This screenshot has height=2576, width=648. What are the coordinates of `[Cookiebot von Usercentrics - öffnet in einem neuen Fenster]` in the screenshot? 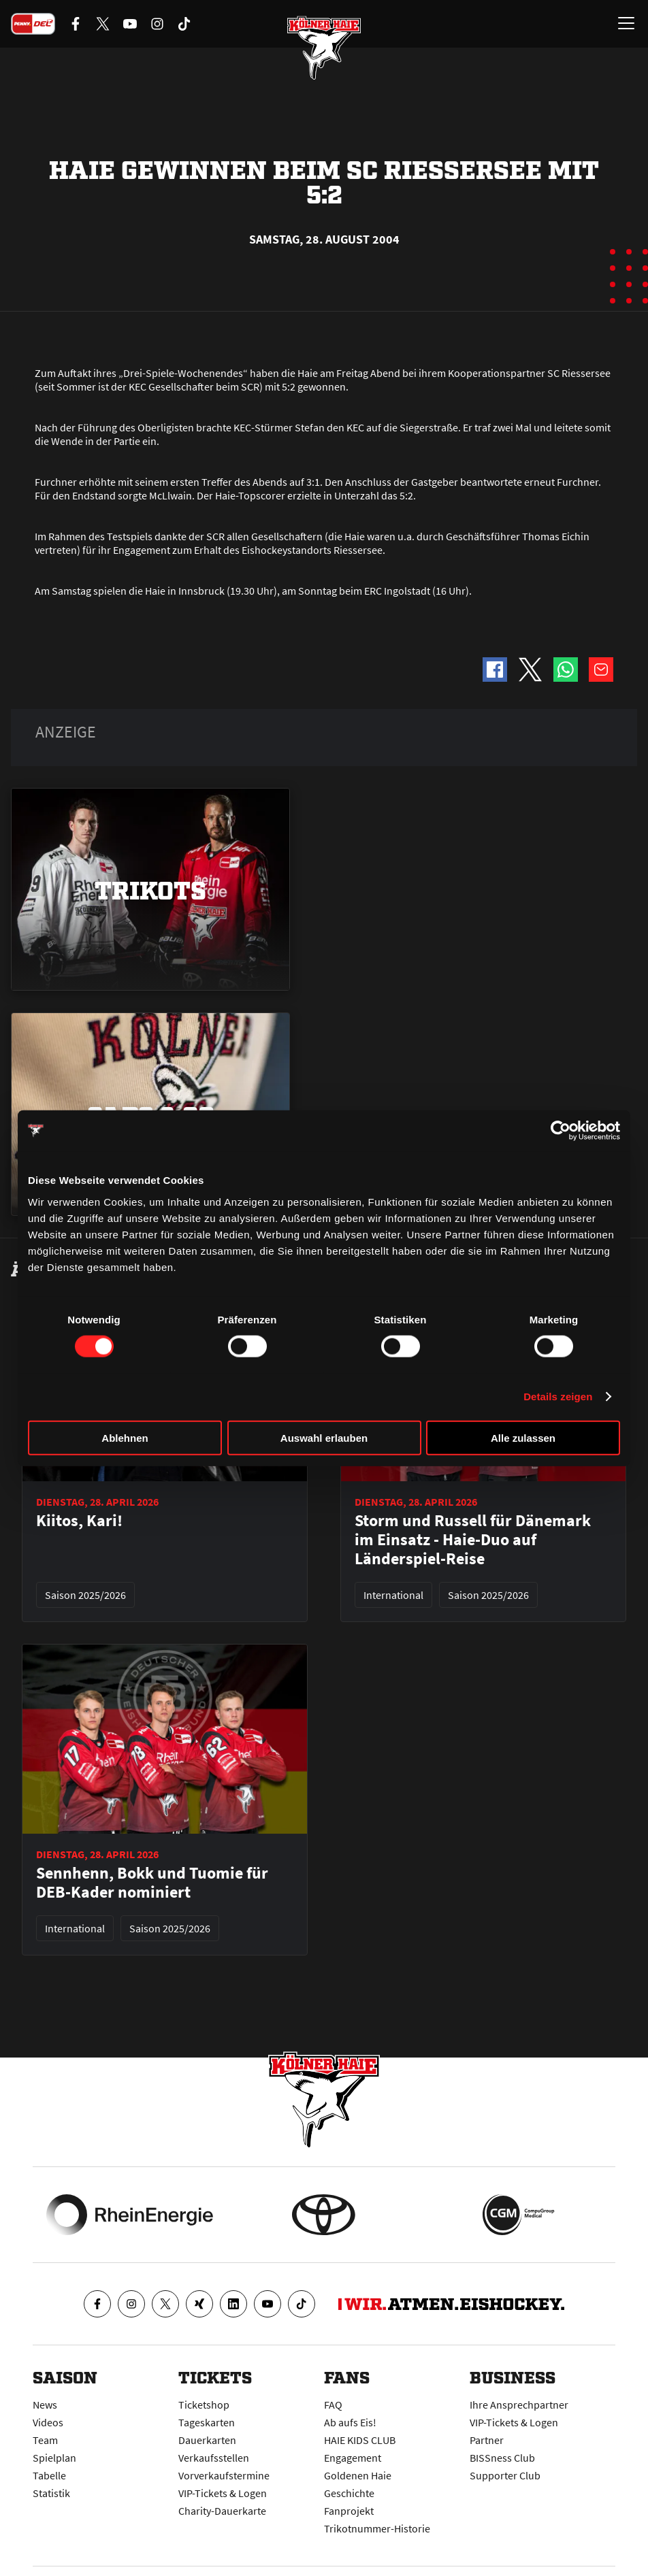 It's located at (560, 1131).